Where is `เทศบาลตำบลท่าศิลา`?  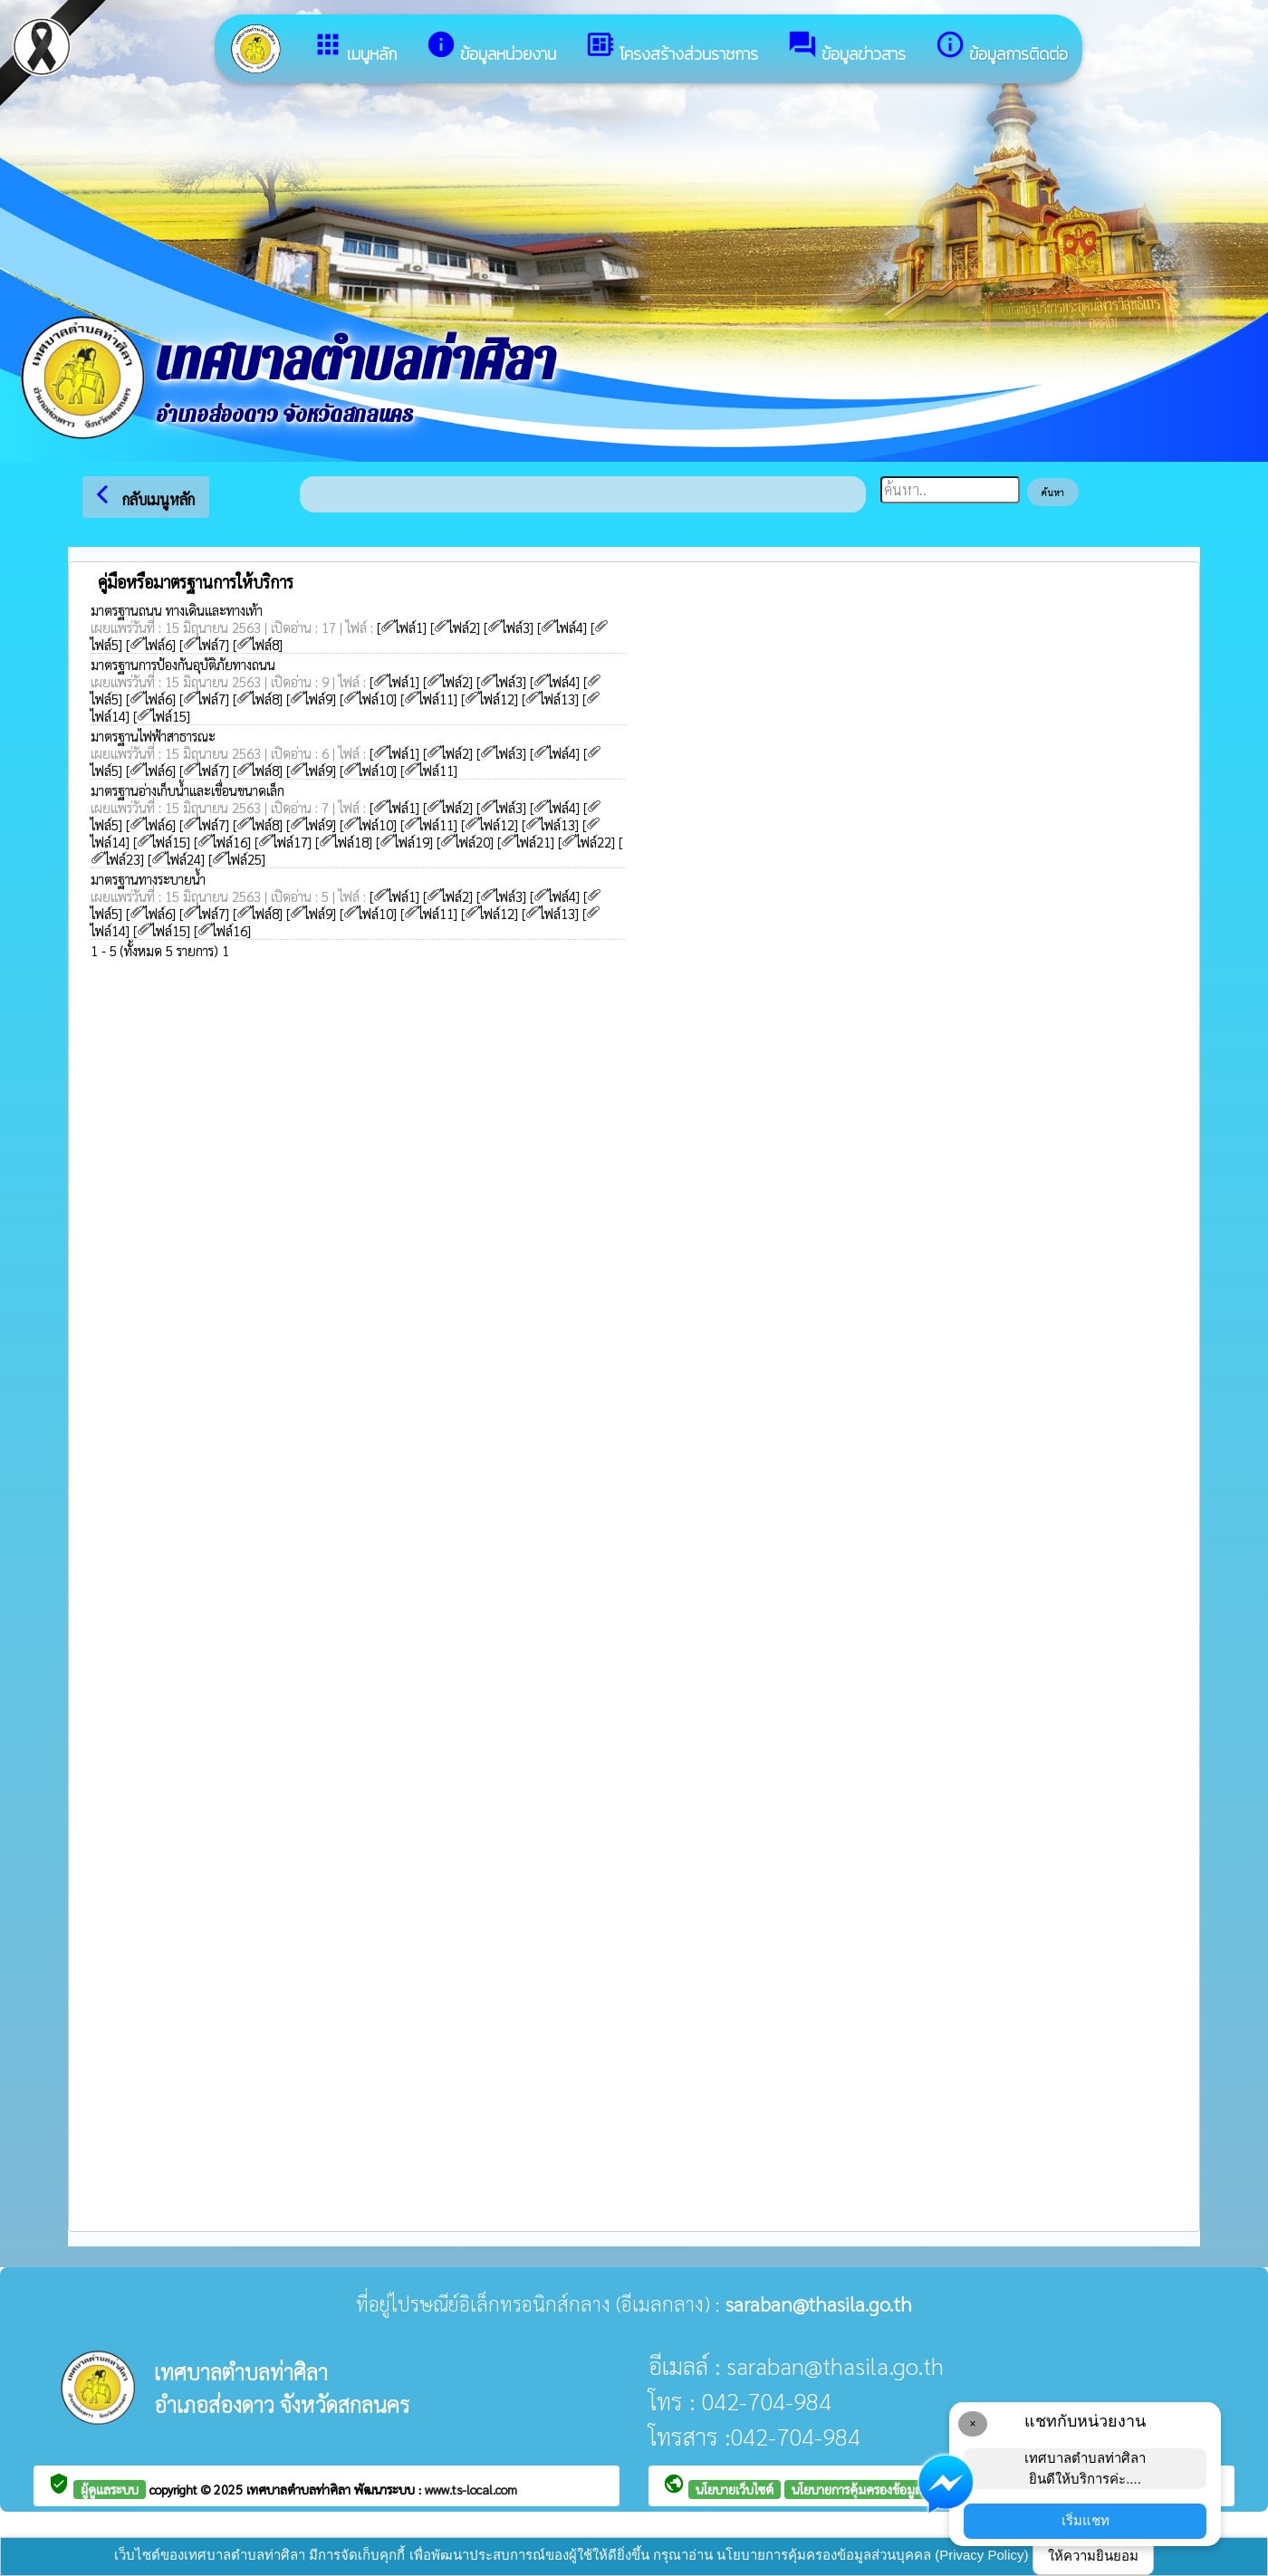 เทศบาลตำบลท่าศิลา is located at coordinates (300, 2489).